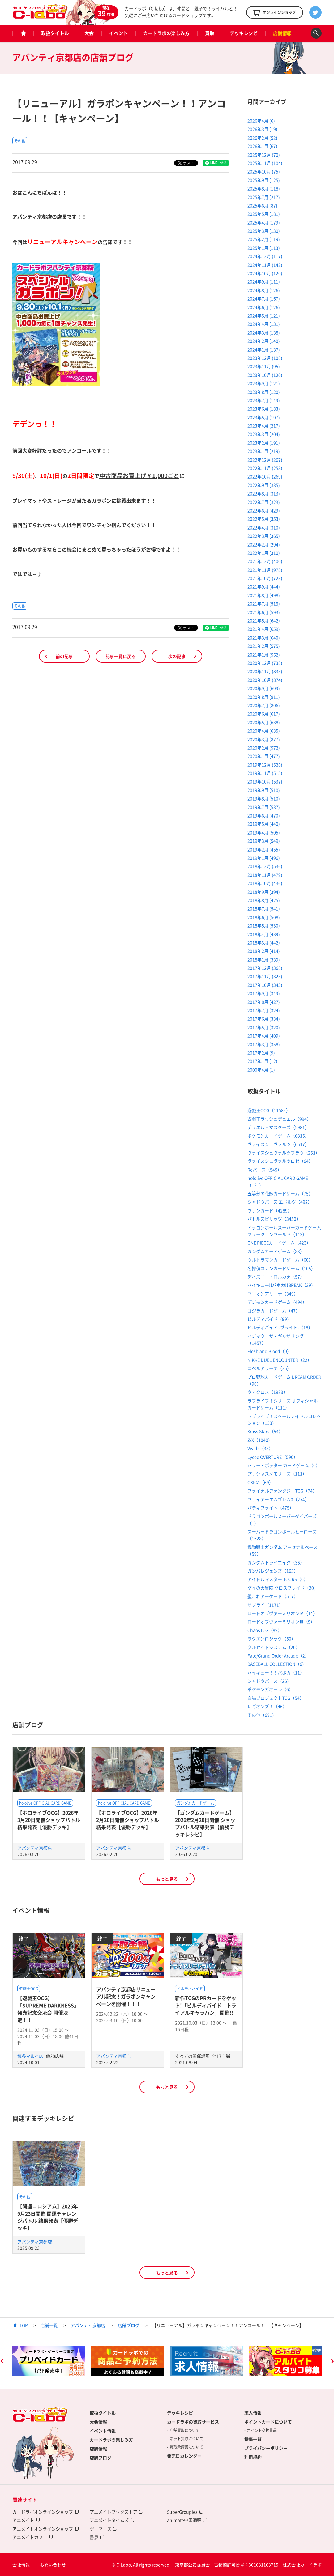 This screenshot has width=334, height=2576. Describe the element at coordinates (275, 1672) in the screenshot. I see `ハイキュー！！バボカ（11）` at that location.